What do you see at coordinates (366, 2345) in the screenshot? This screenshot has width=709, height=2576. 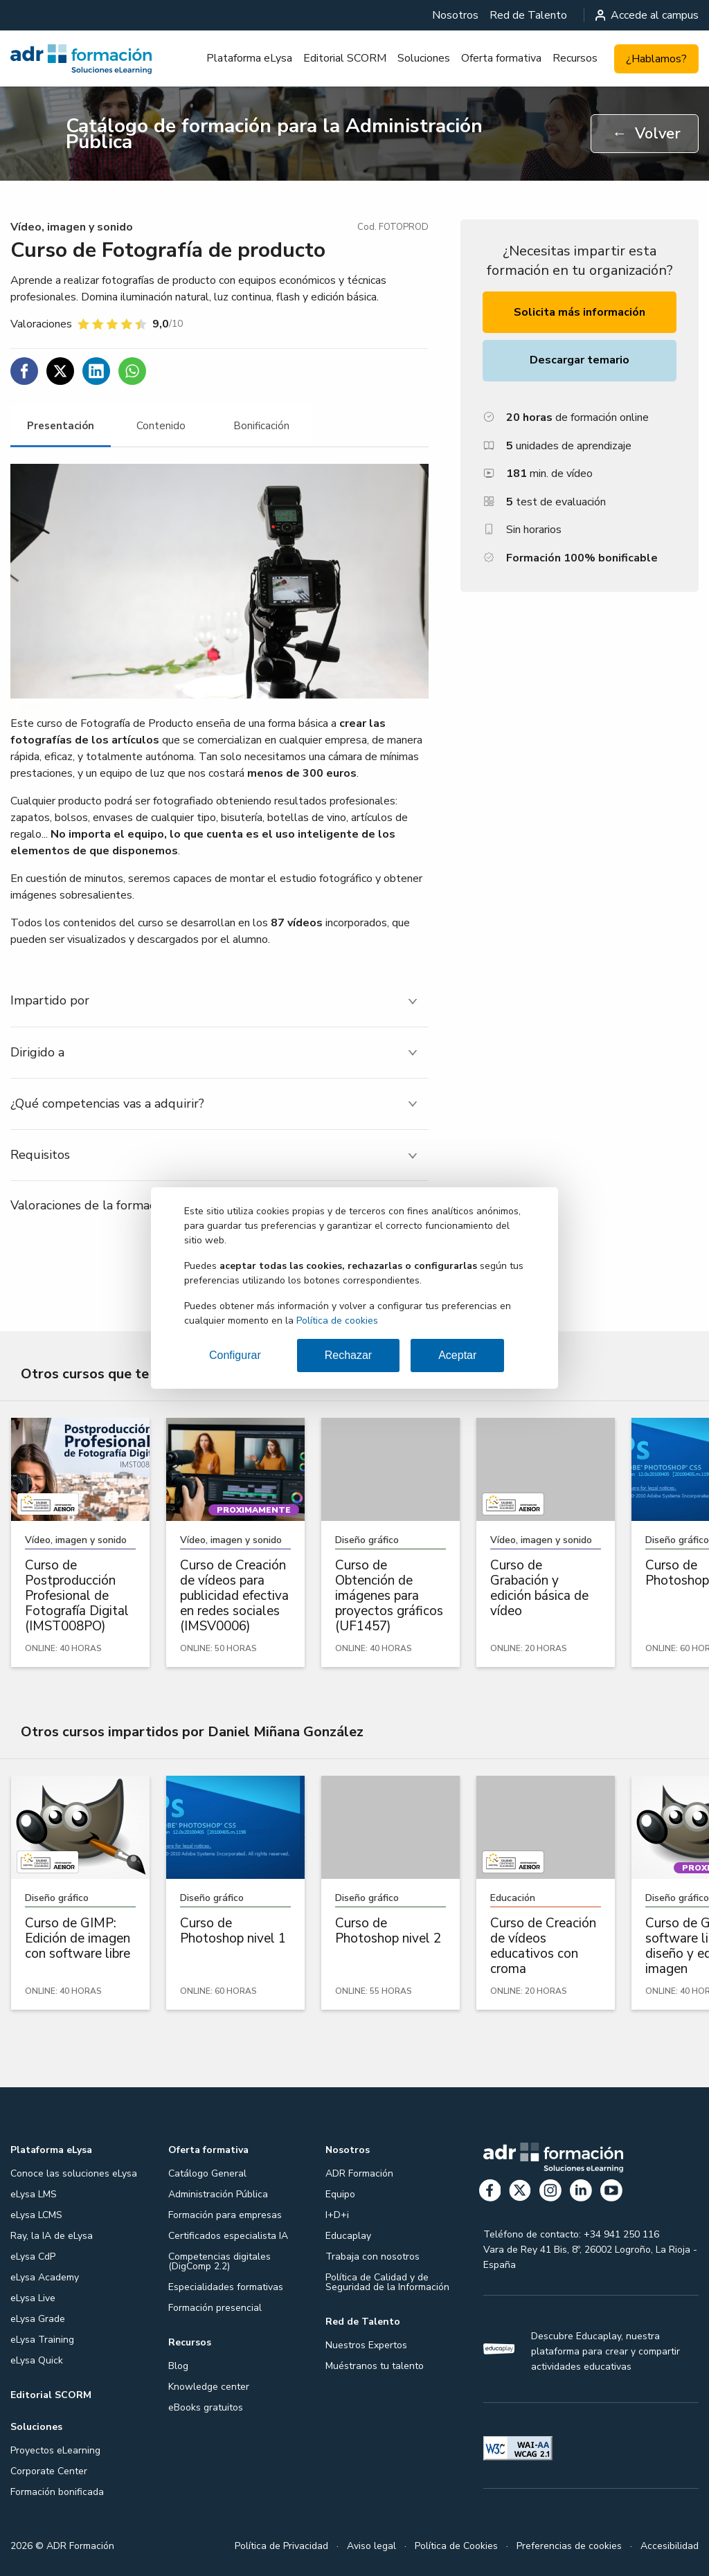 I see `Nuestros Expertos` at bounding box center [366, 2345].